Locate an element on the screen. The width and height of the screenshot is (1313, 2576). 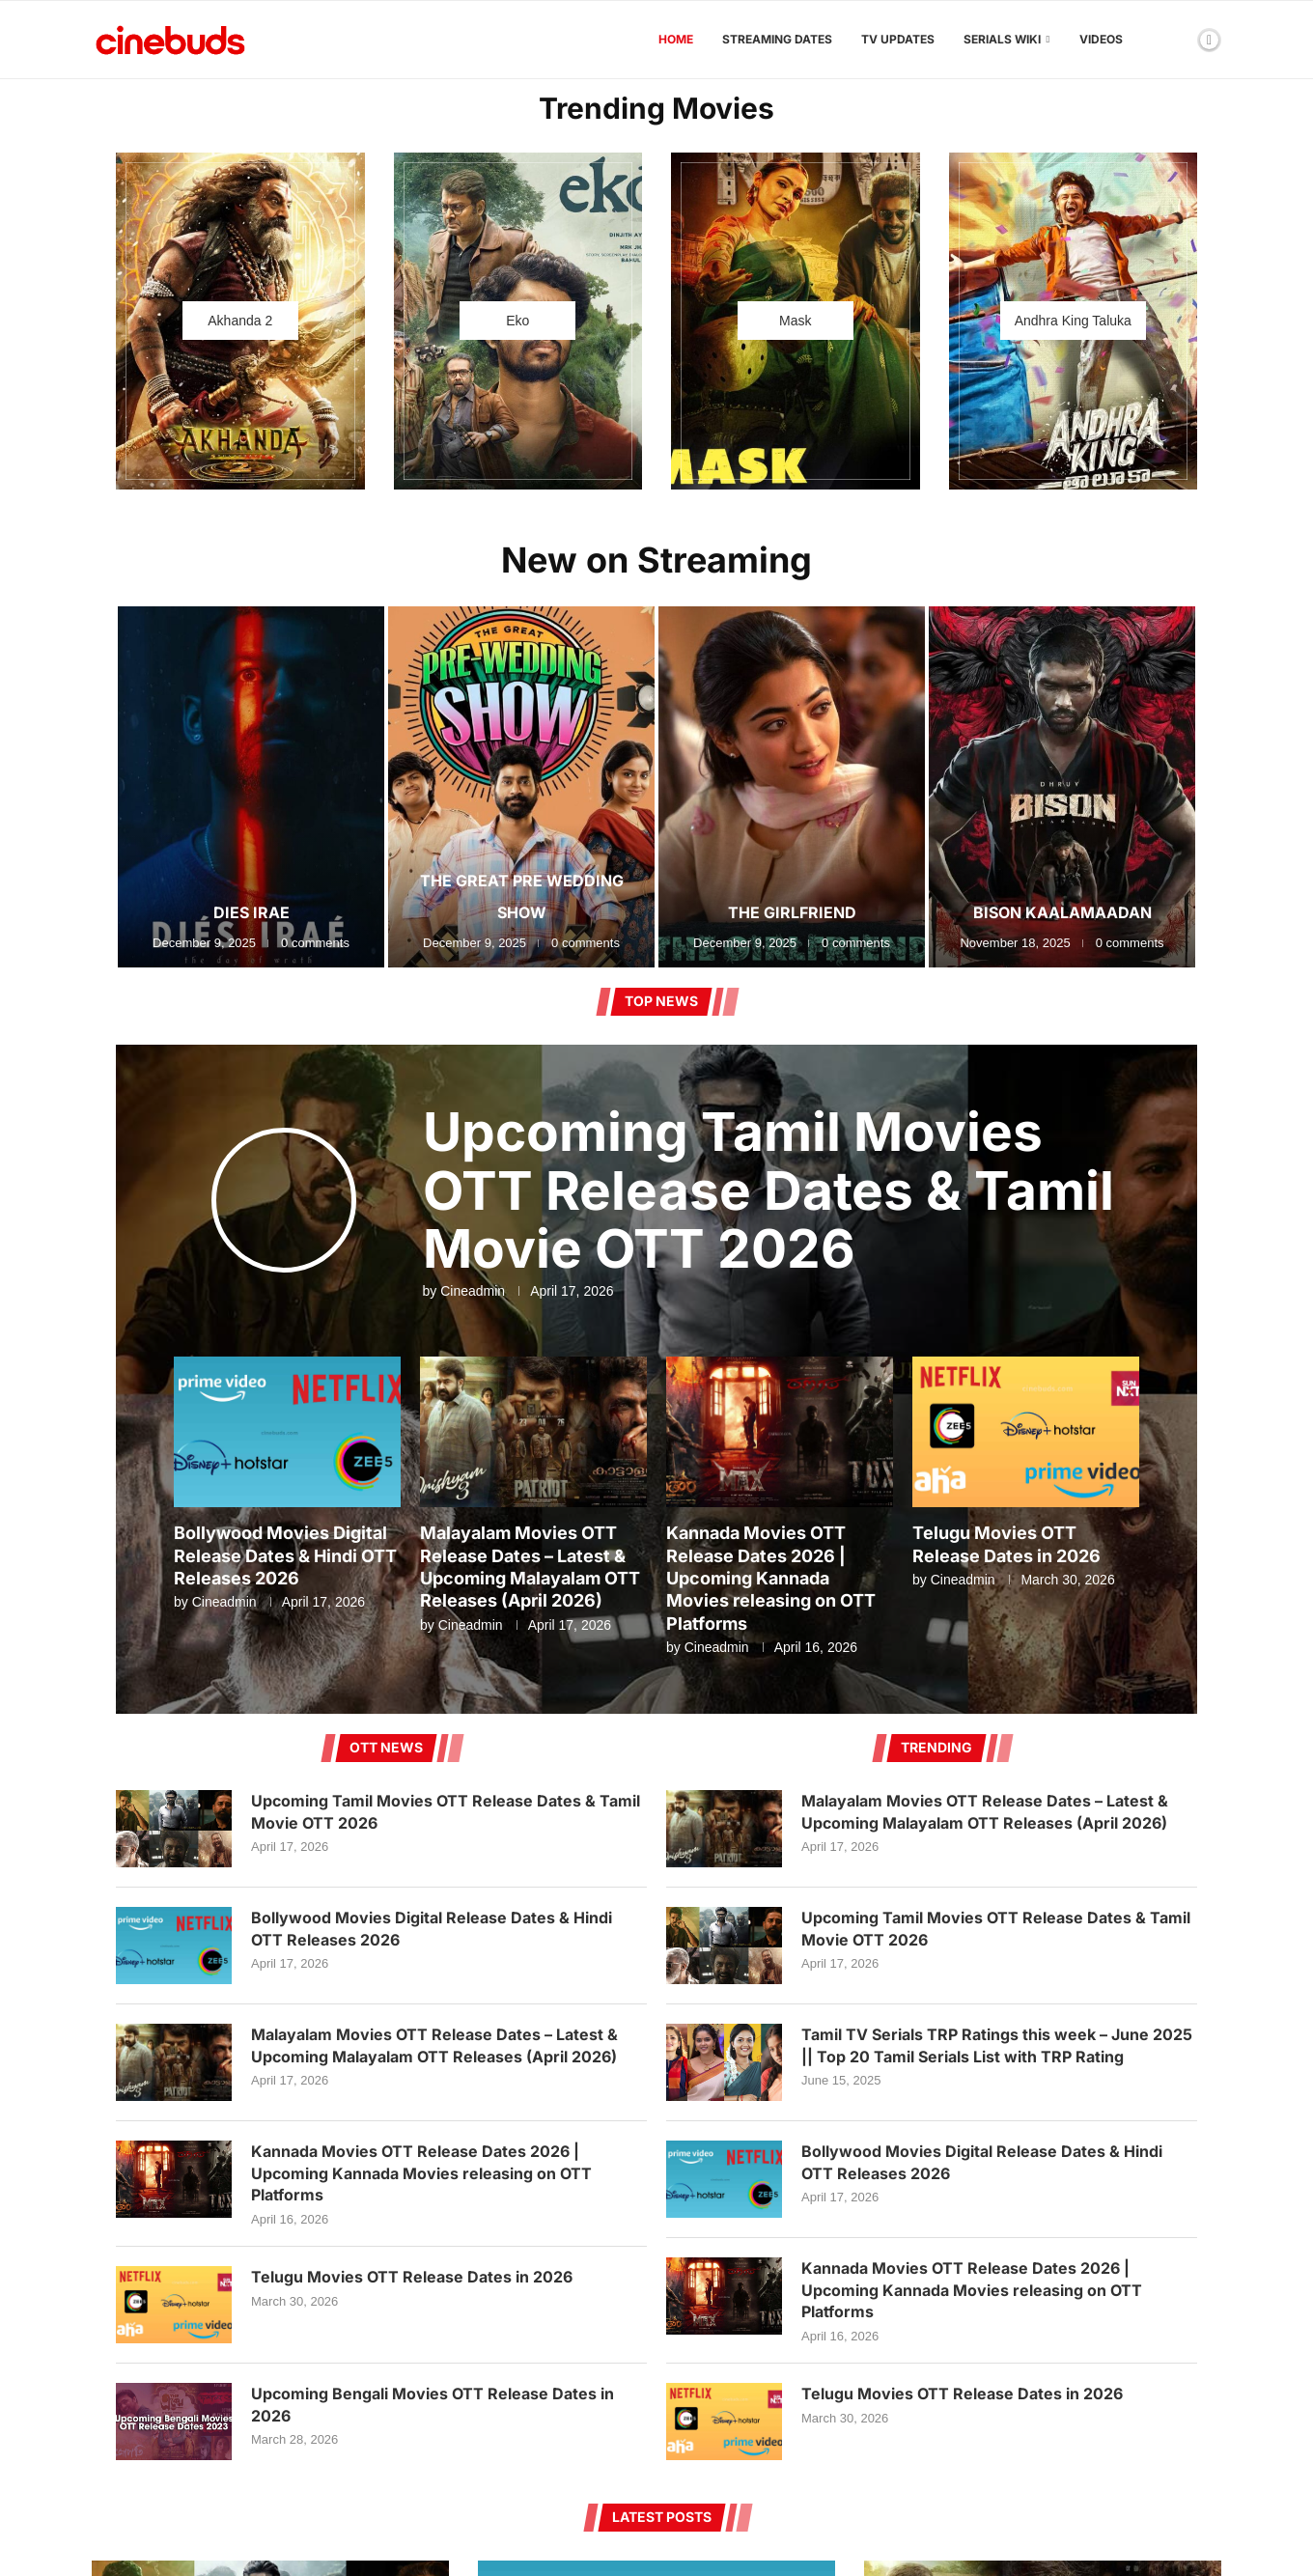
Home is located at coordinates (675, 39).